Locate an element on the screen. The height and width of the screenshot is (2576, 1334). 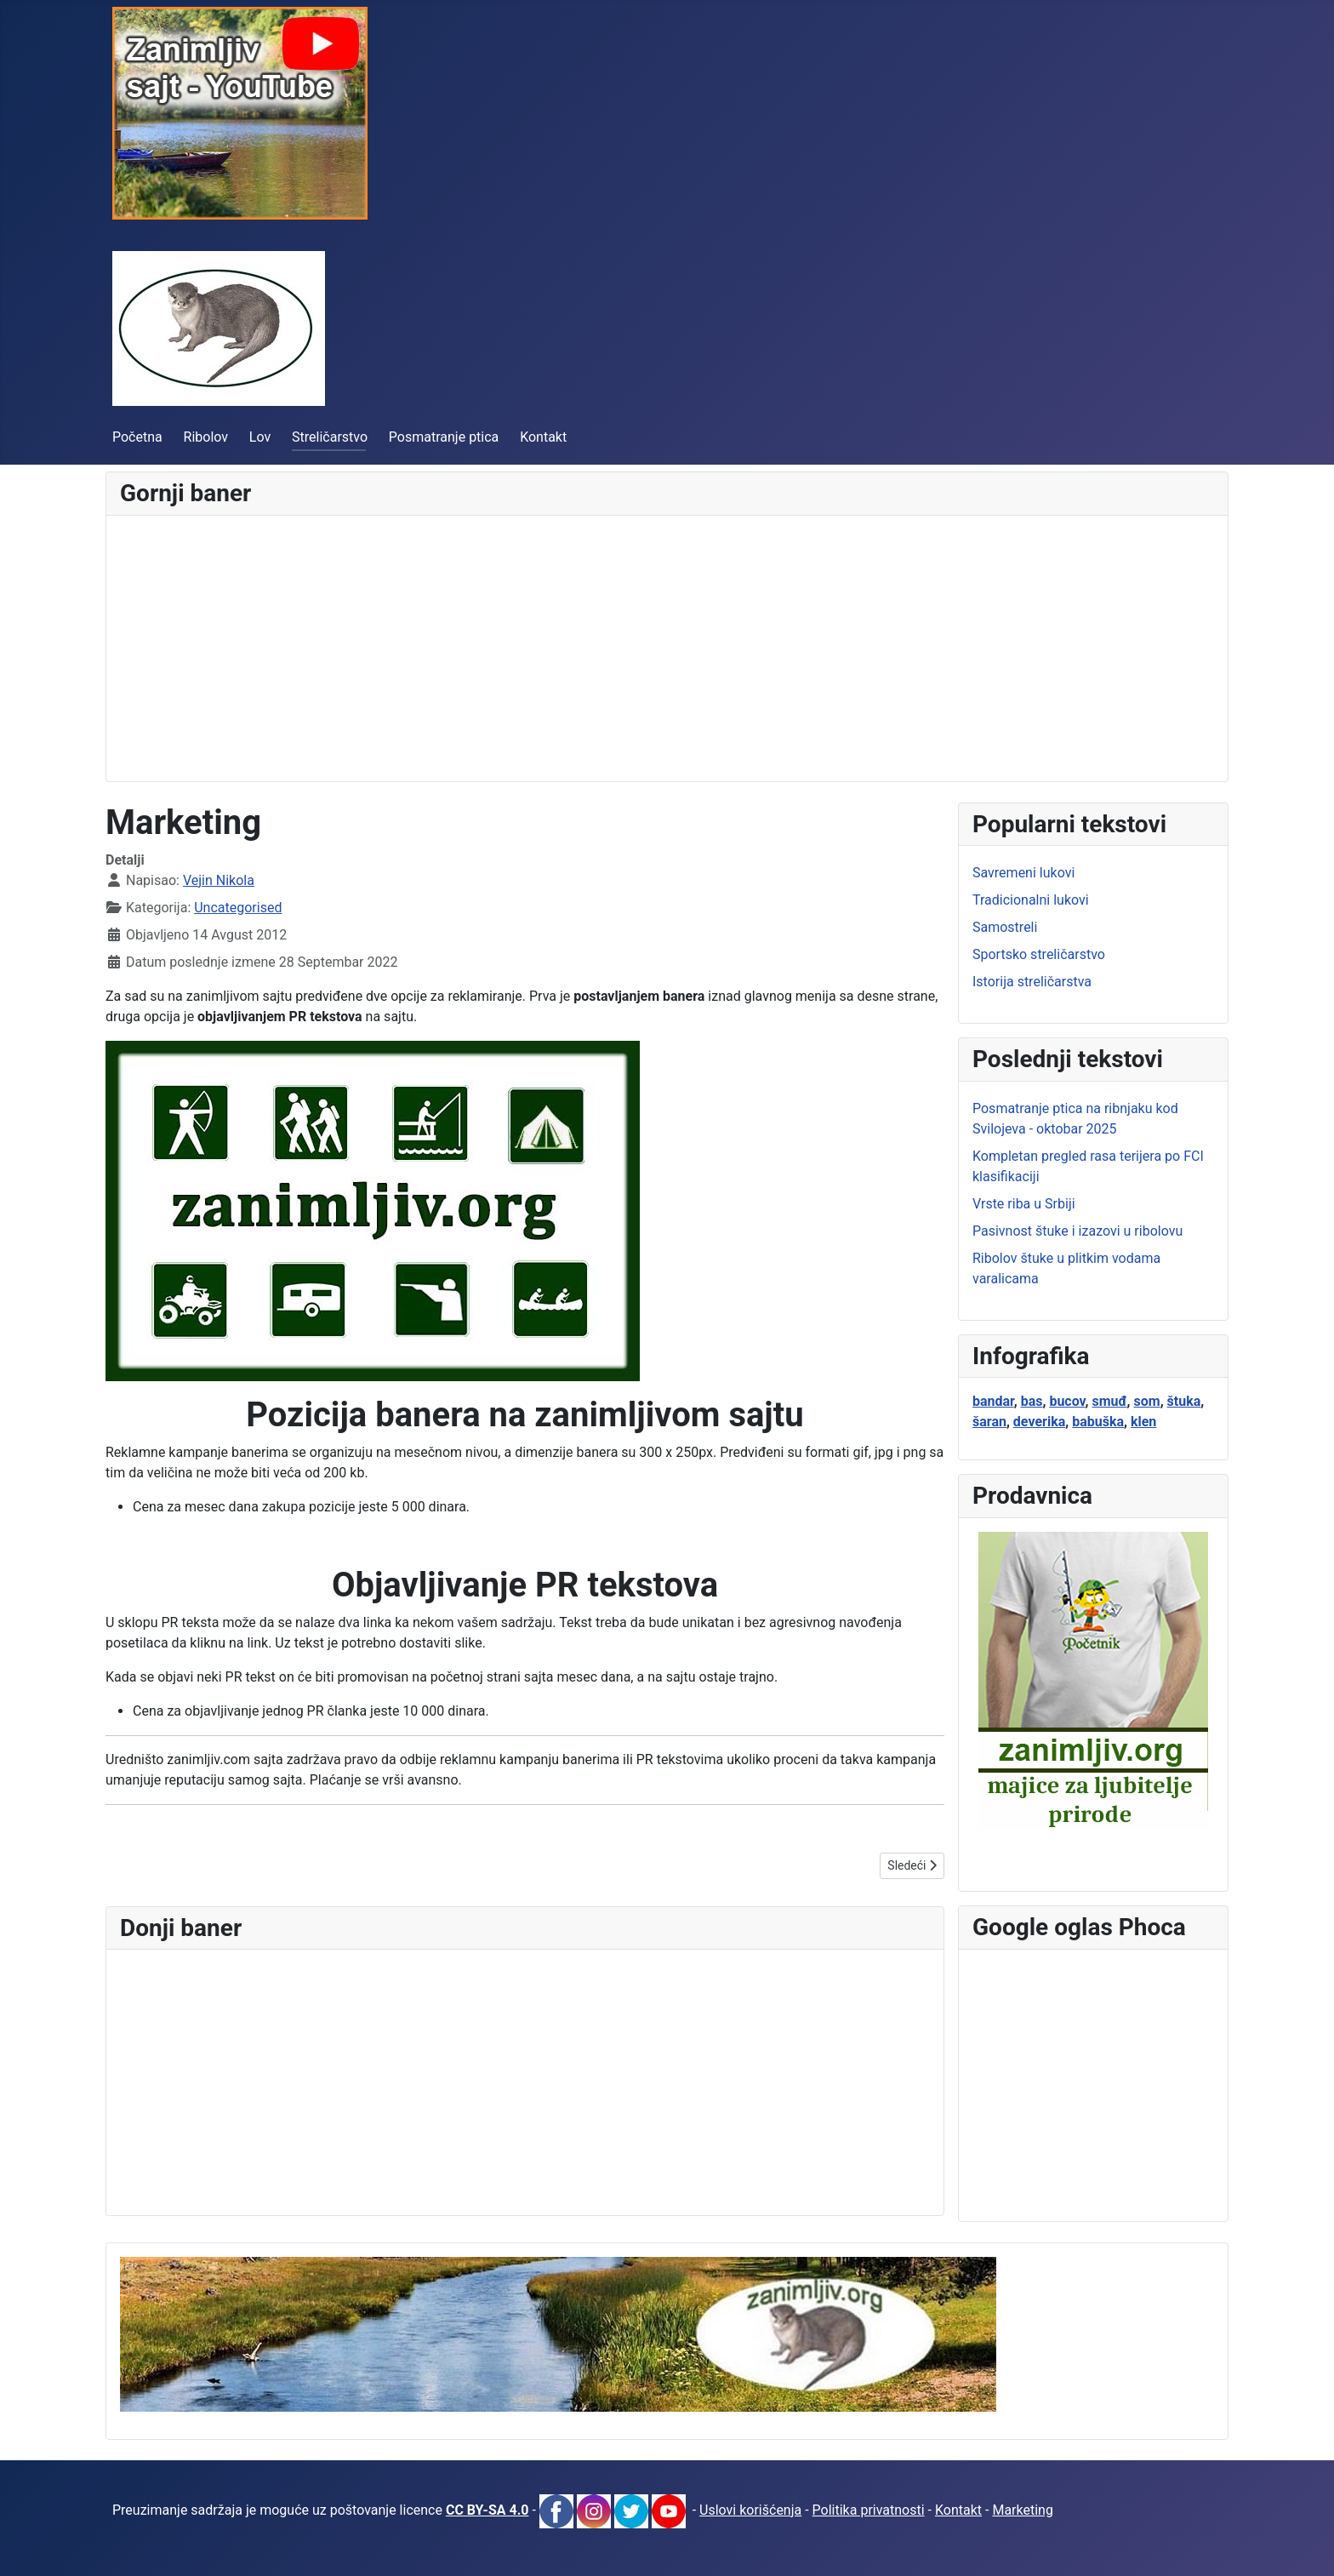
som is located at coordinates (1147, 1401).